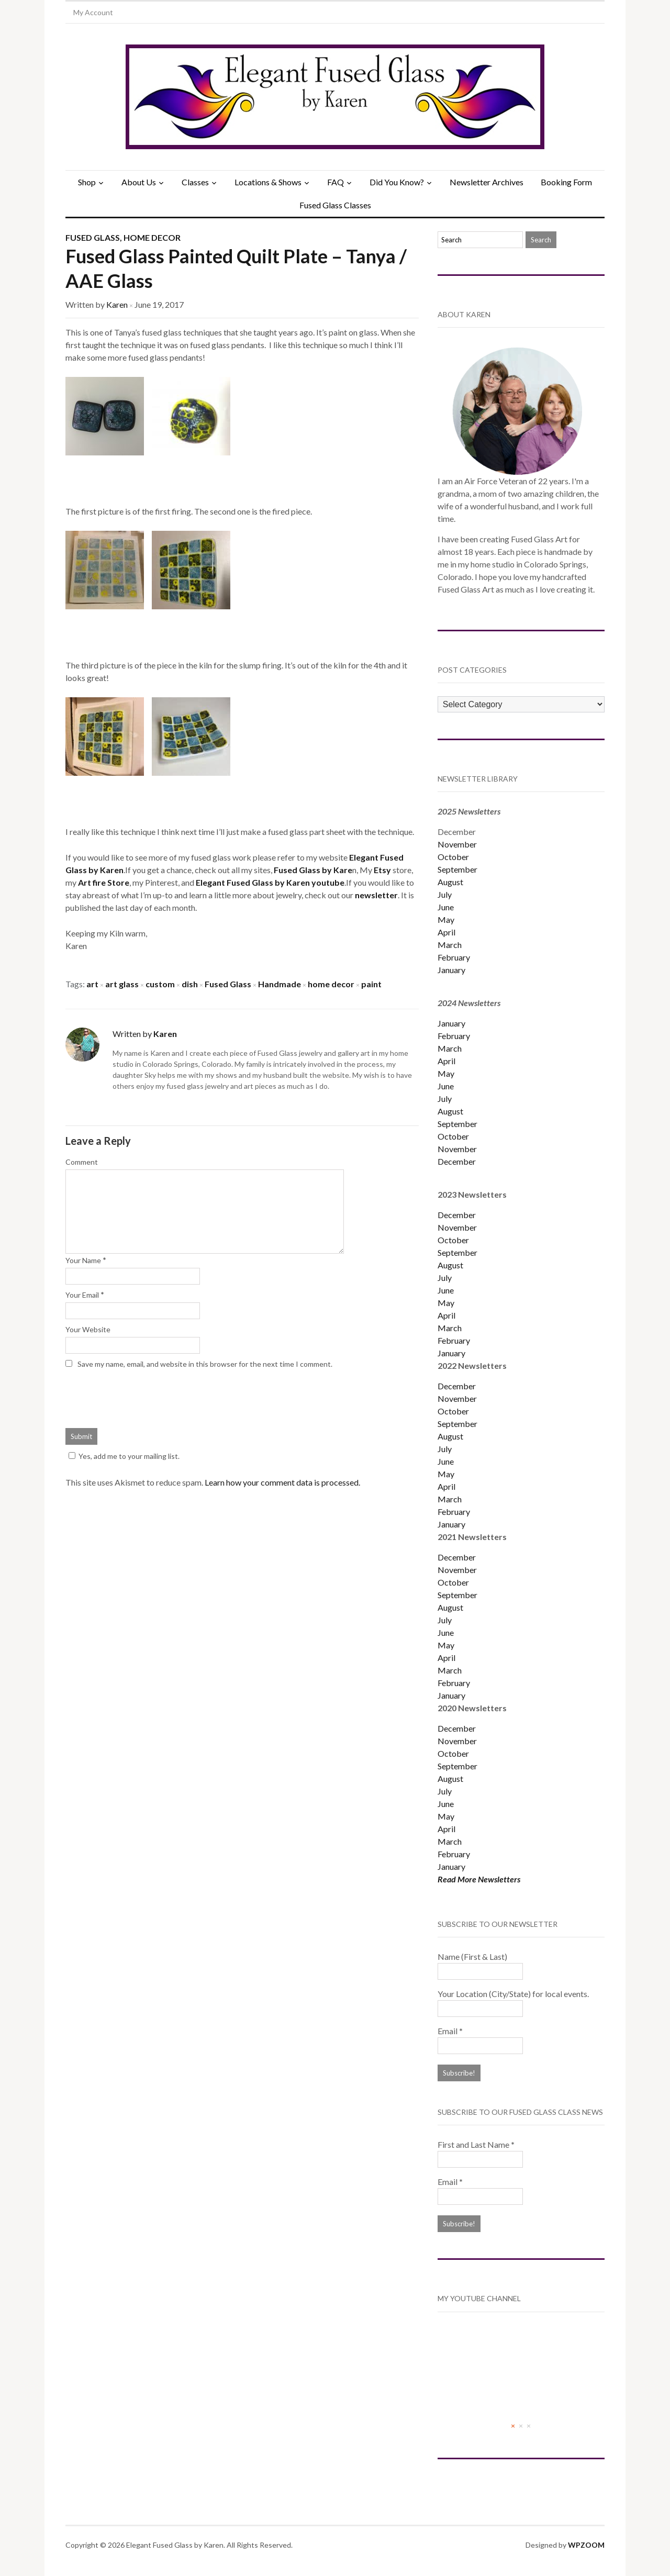 This screenshot has height=2576, width=670. Describe the element at coordinates (566, 182) in the screenshot. I see `Booking Form` at that location.